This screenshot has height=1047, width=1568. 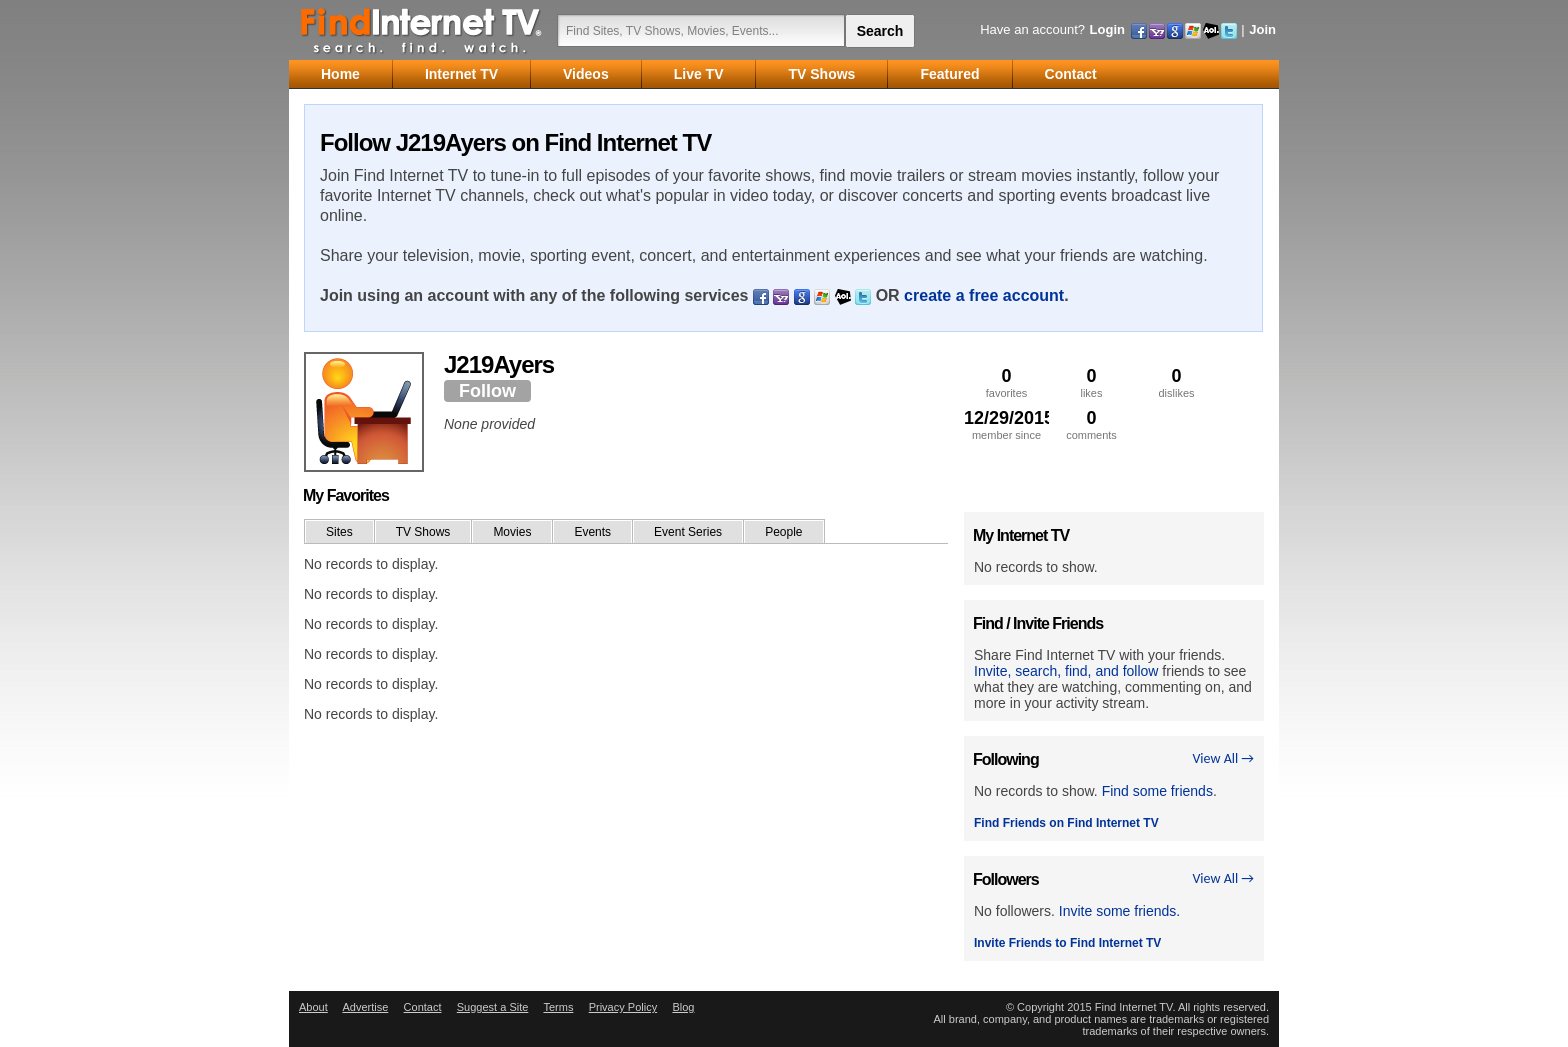 What do you see at coordinates (1223, 758) in the screenshot?
I see `View All →` at bounding box center [1223, 758].